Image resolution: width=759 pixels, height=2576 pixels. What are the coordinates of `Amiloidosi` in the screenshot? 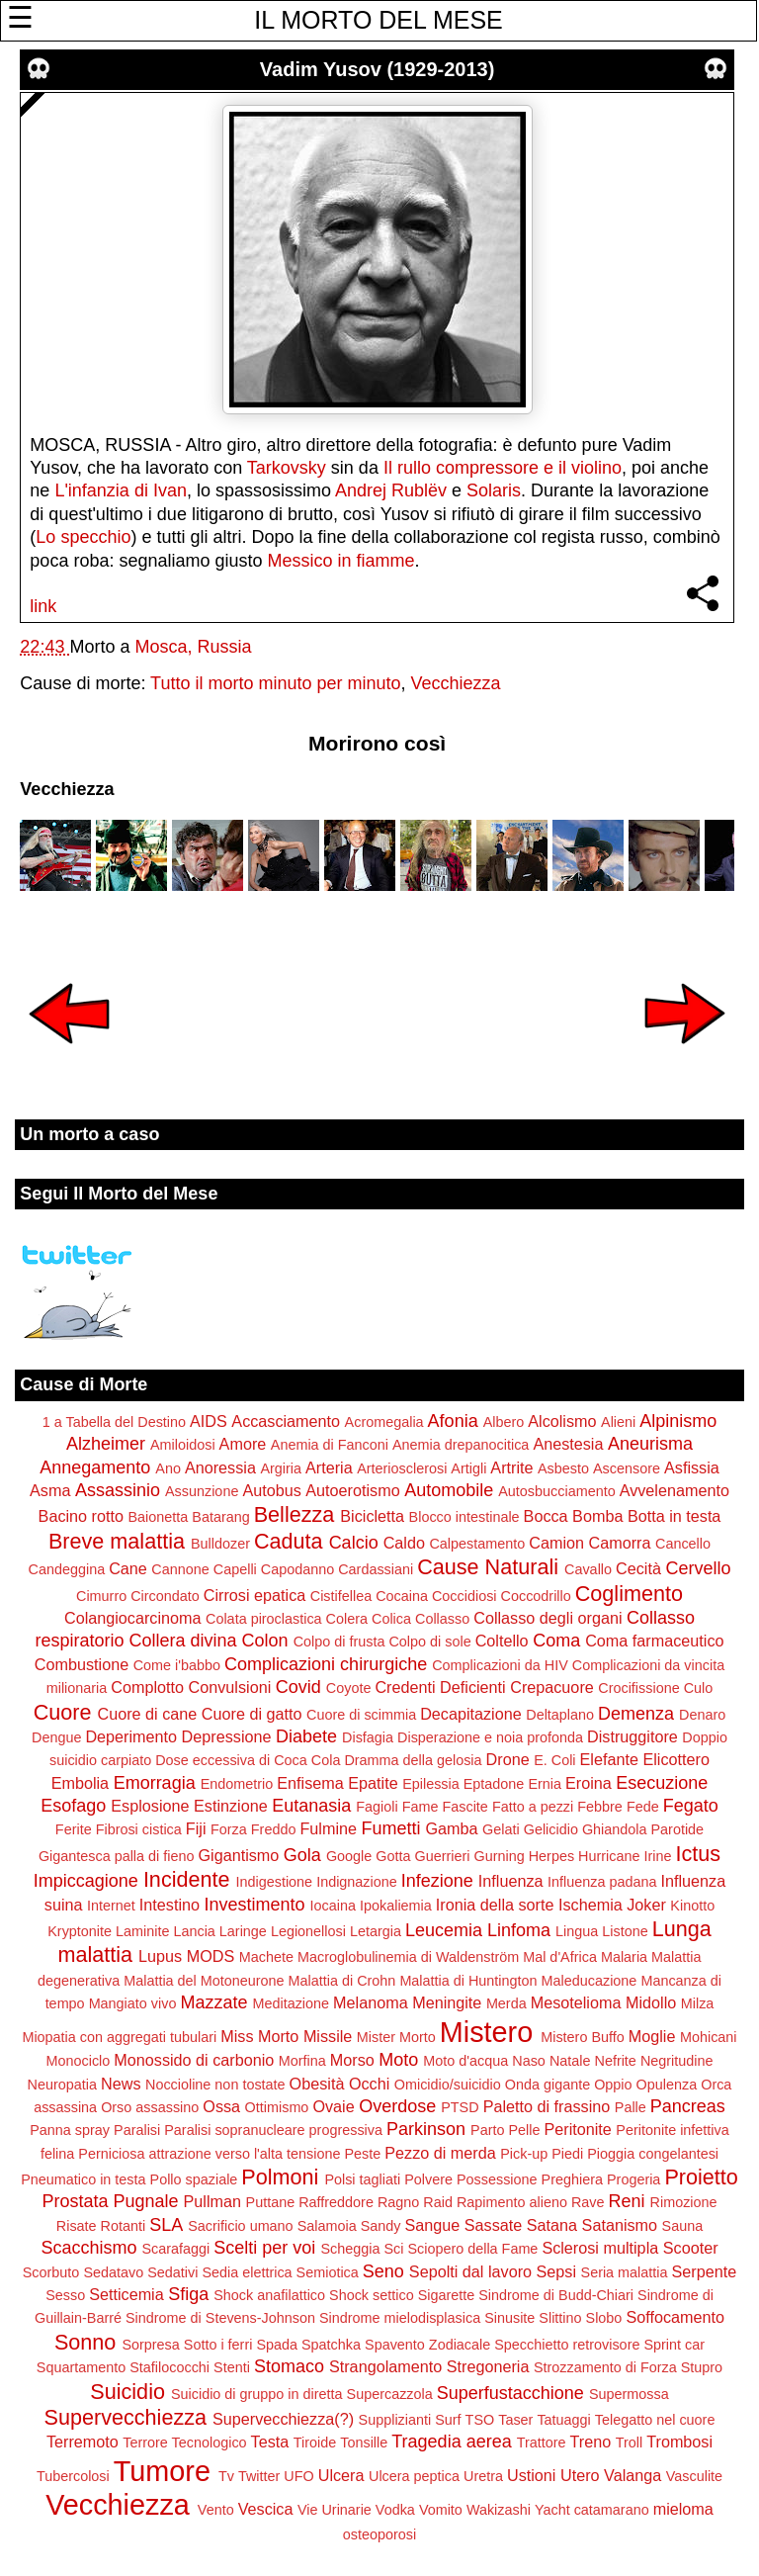 It's located at (182, 1445).